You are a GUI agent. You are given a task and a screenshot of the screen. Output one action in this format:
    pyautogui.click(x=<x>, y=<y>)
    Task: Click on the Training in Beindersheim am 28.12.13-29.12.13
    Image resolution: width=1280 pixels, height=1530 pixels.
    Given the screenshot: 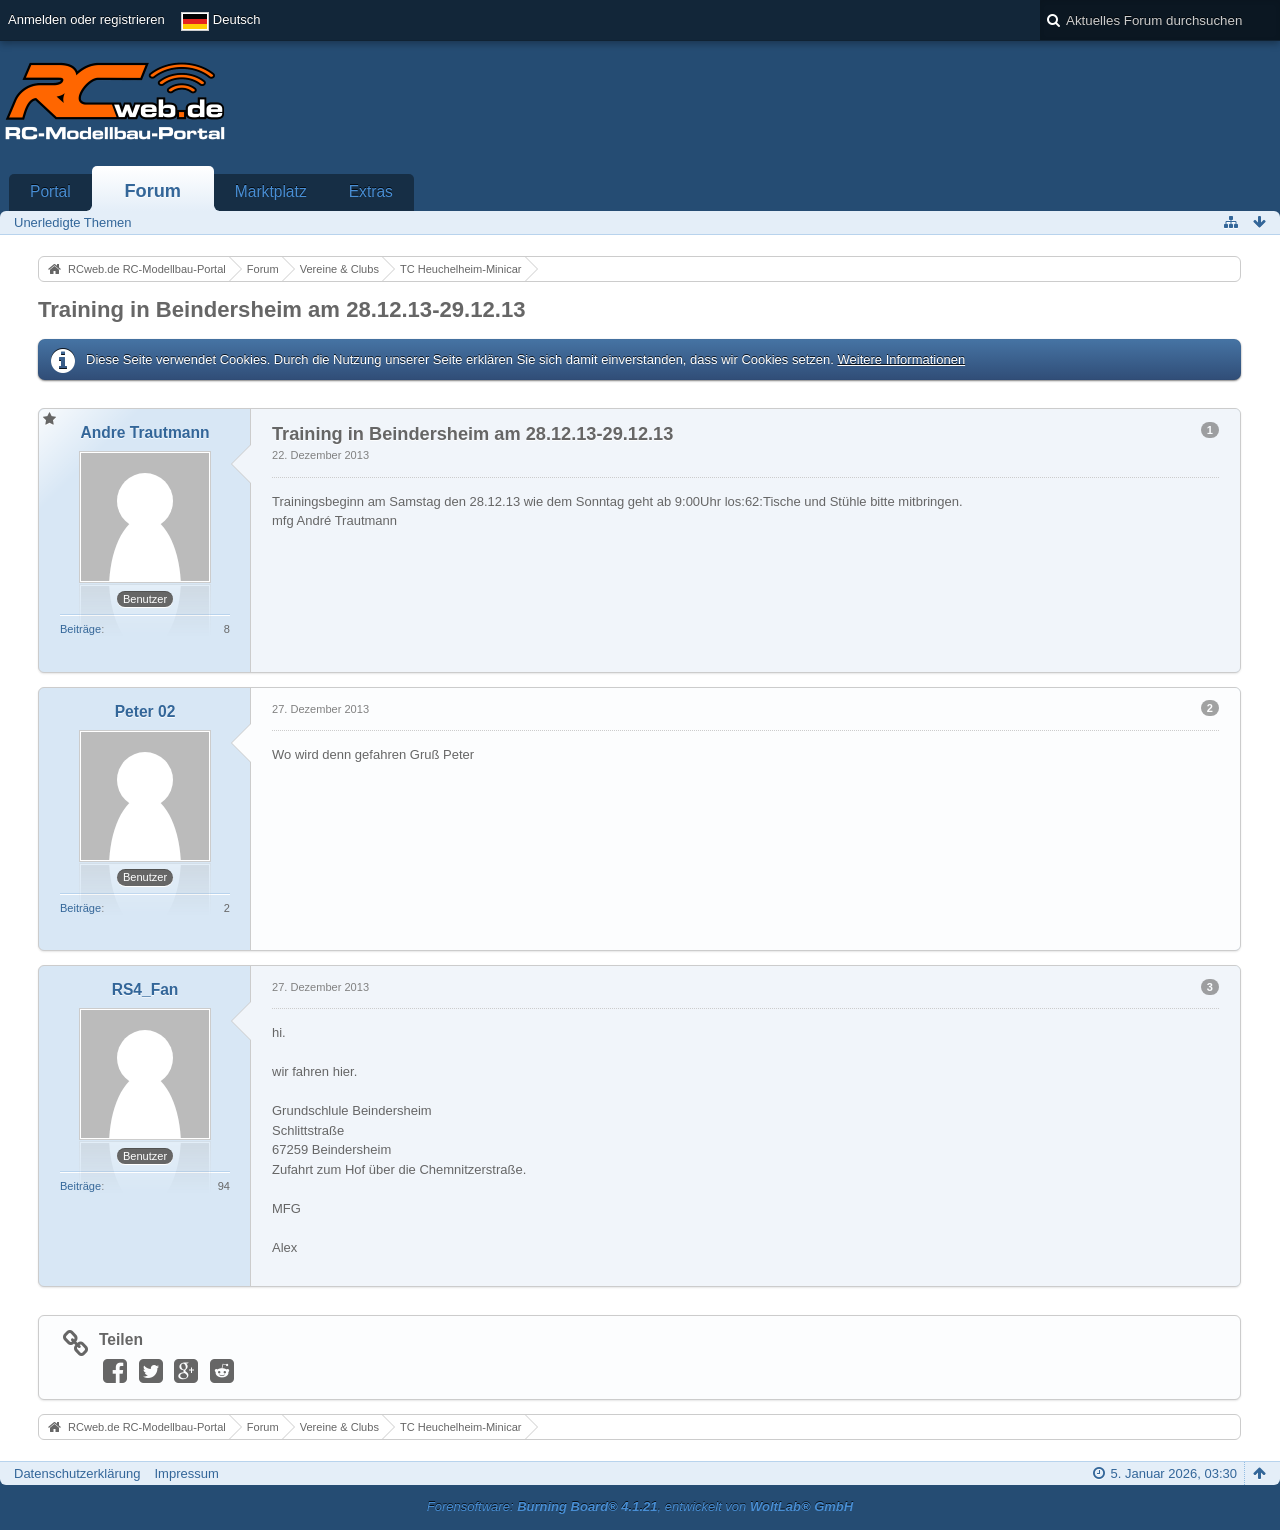 What is the action you would take?
    pyautogui.click(x=282, y=309)
    